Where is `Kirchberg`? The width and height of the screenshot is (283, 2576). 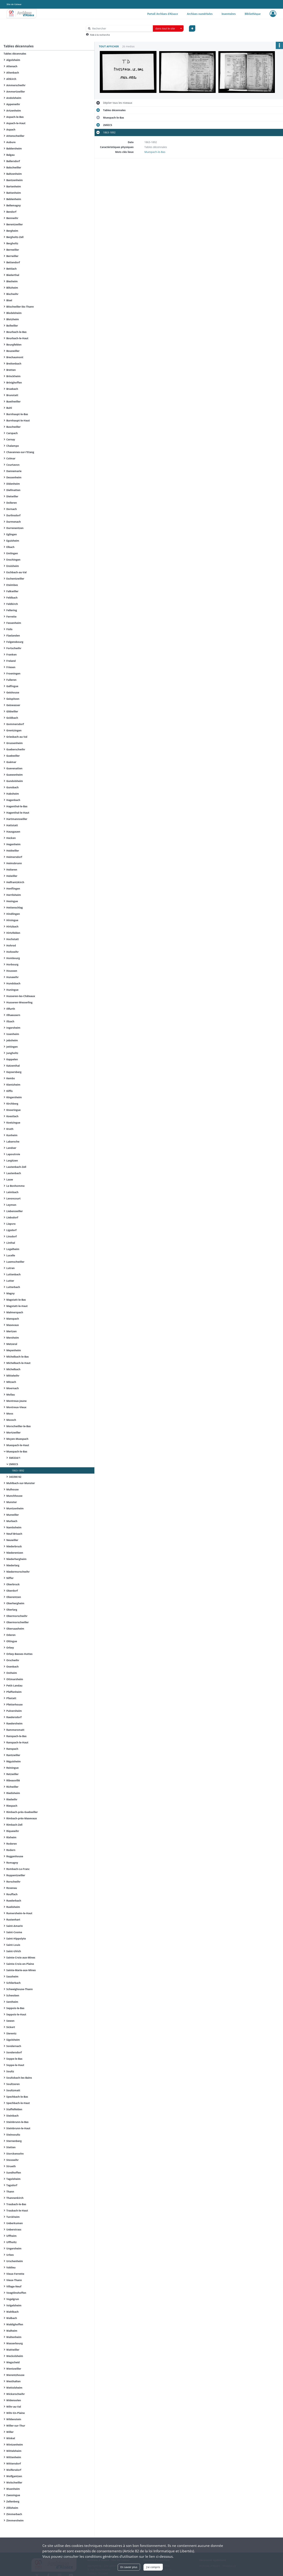
Kirchberg is located at coordinates (12, 1103).